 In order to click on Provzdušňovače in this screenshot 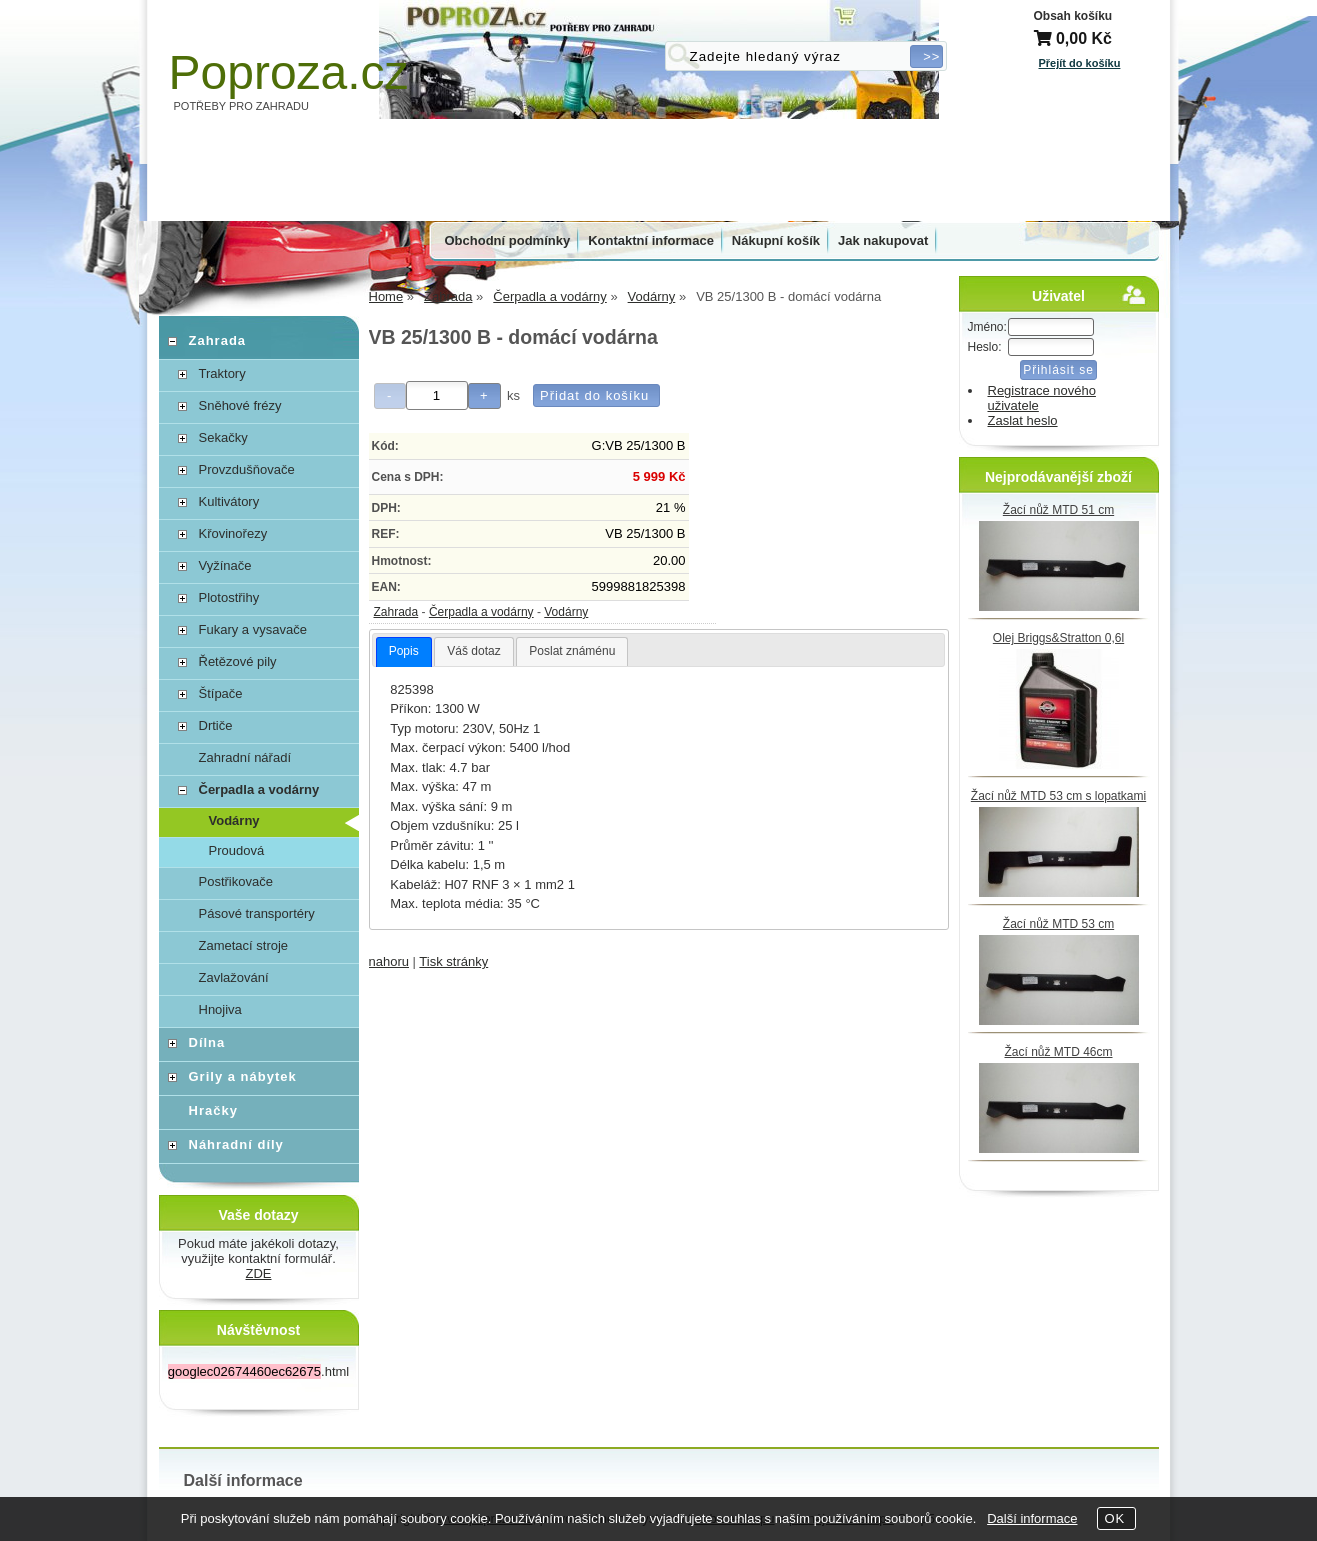, I will do `click(247, 469)`.